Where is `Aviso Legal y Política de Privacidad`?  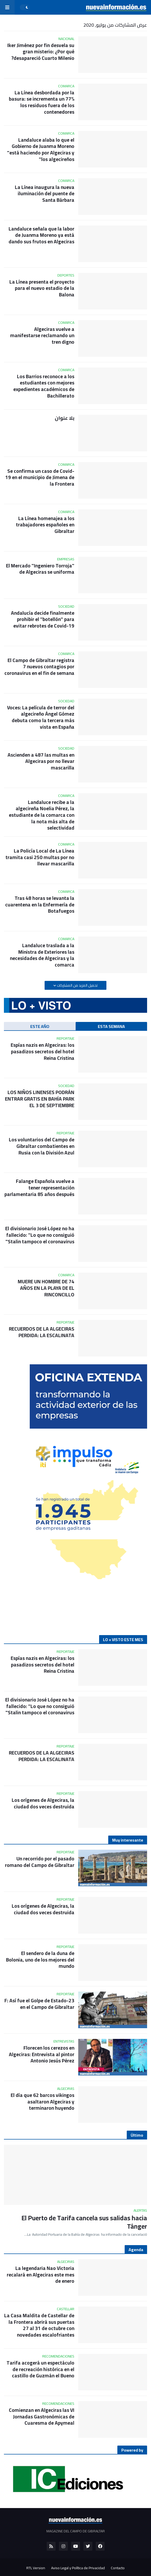 Aviso Legal y Política de Privacidad is located at coordinates (78, 2568).